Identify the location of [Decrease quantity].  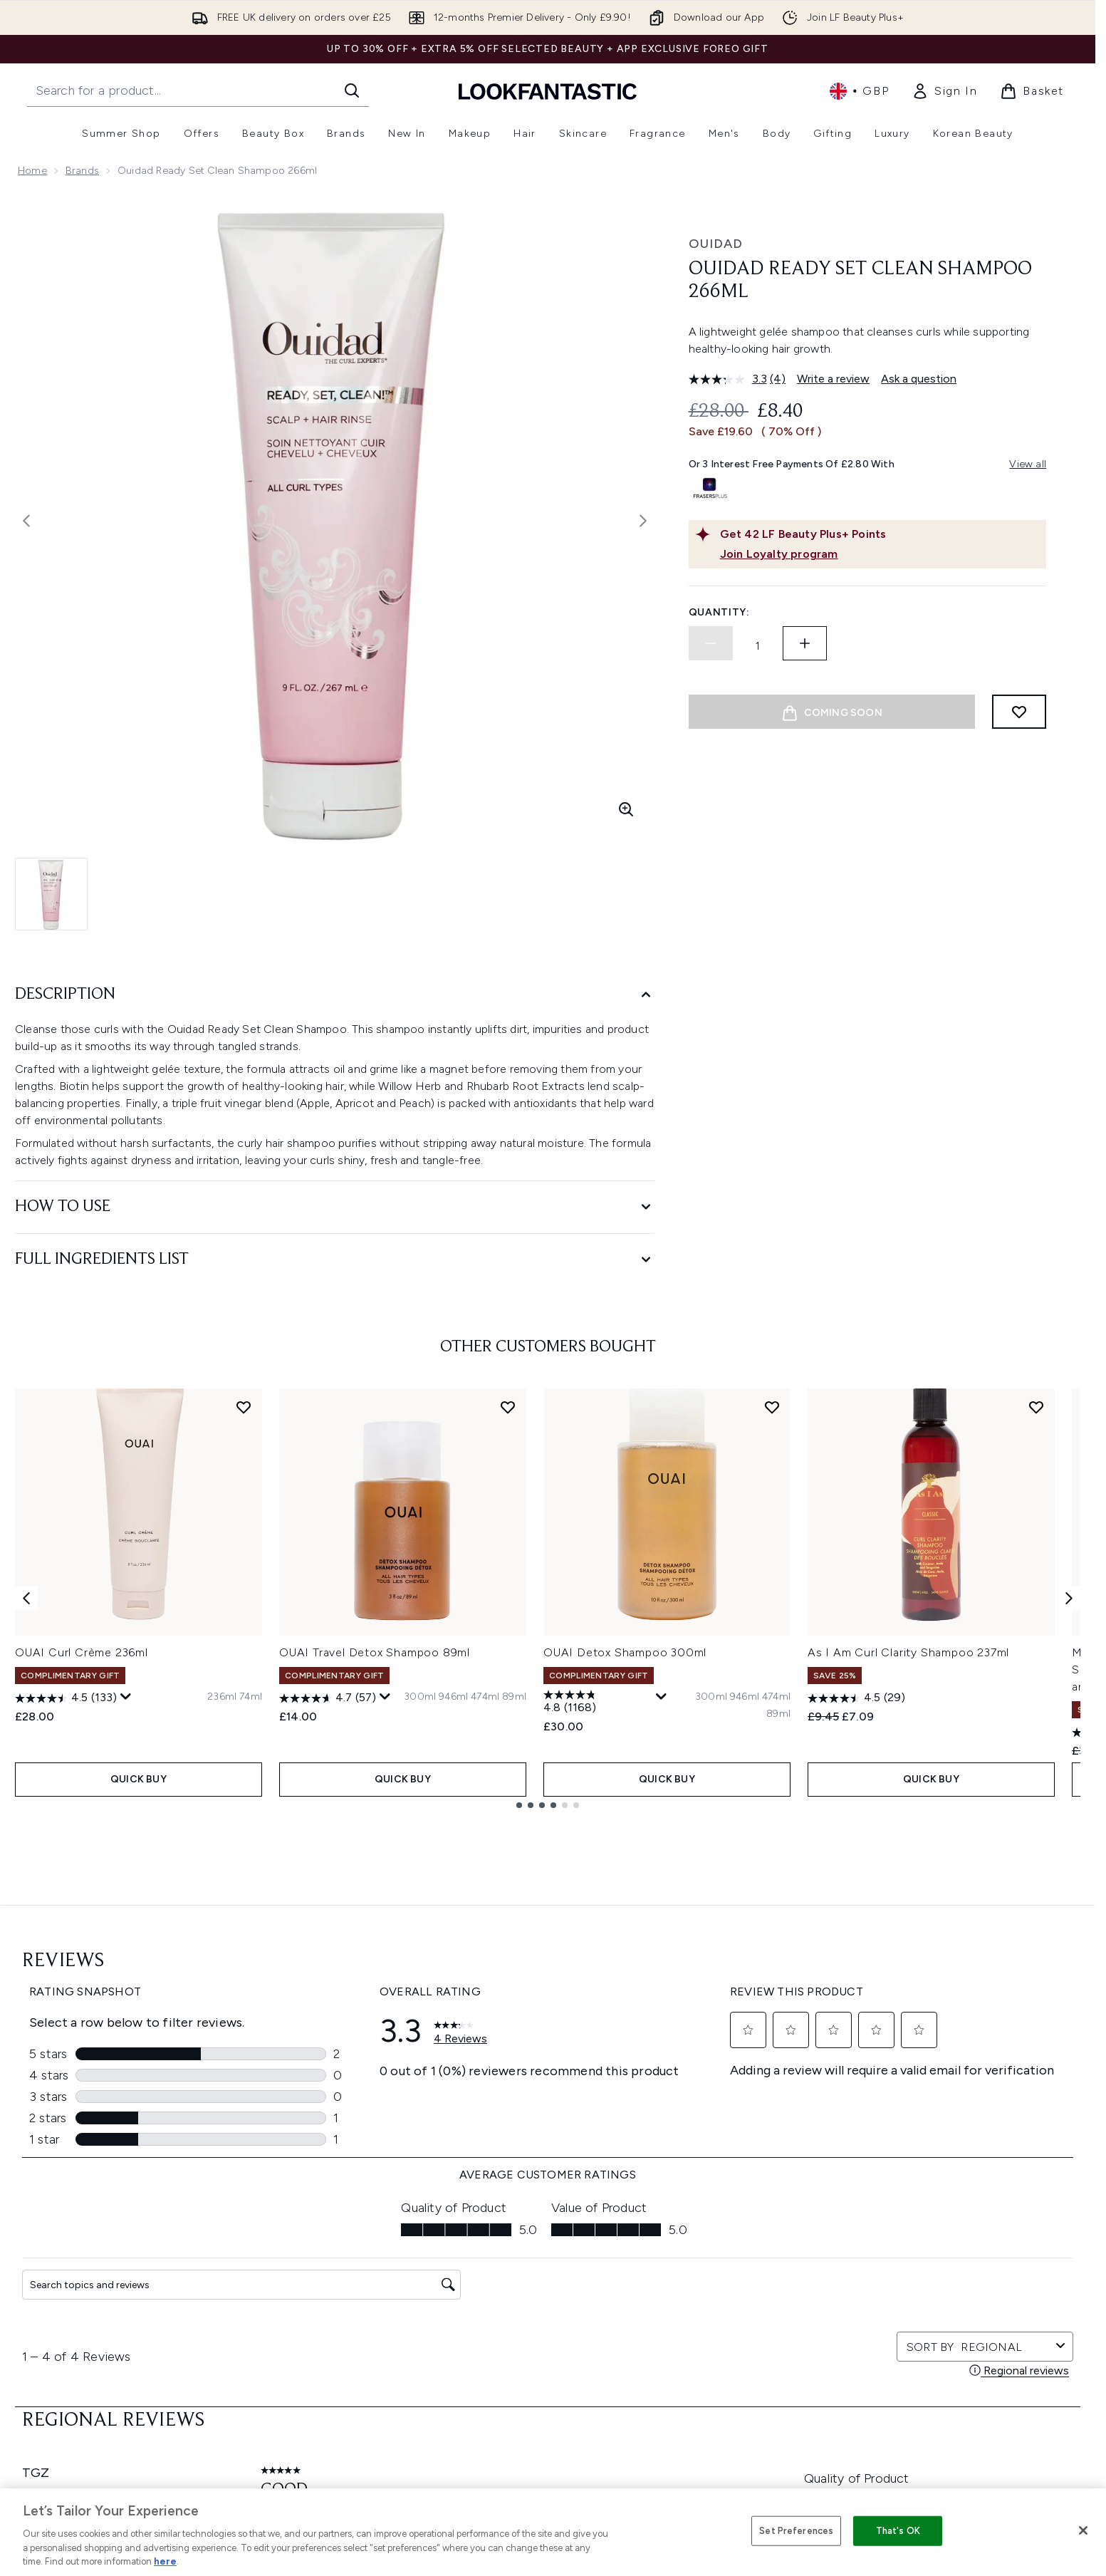
(711, 643).